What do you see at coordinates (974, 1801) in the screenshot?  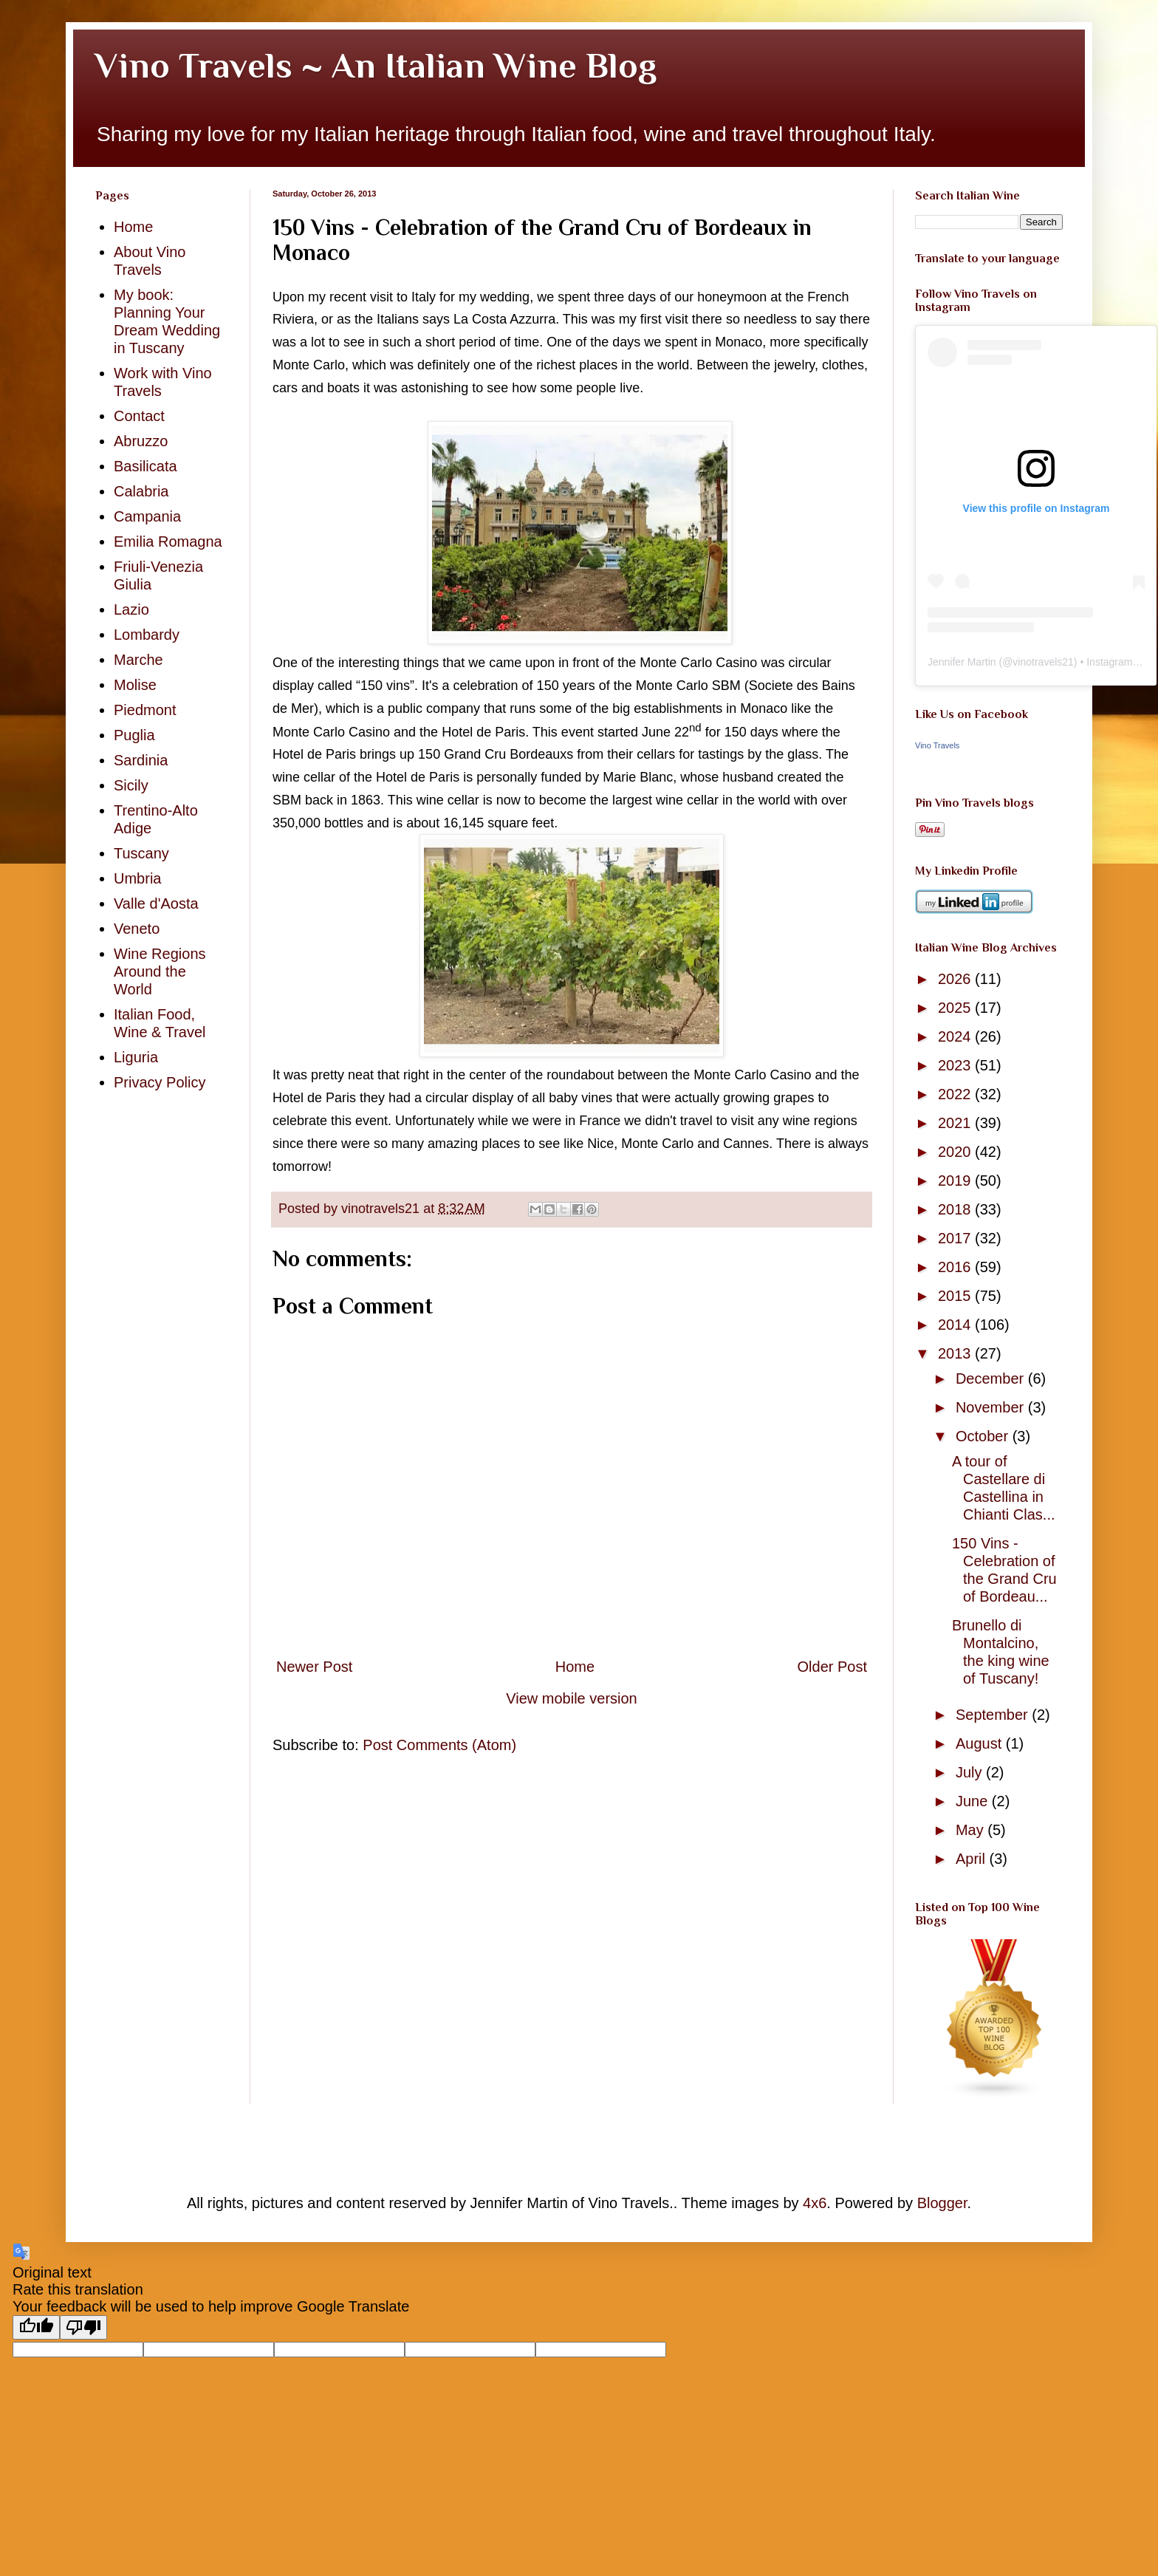 I see `June` at bounding box center [974, 1801].